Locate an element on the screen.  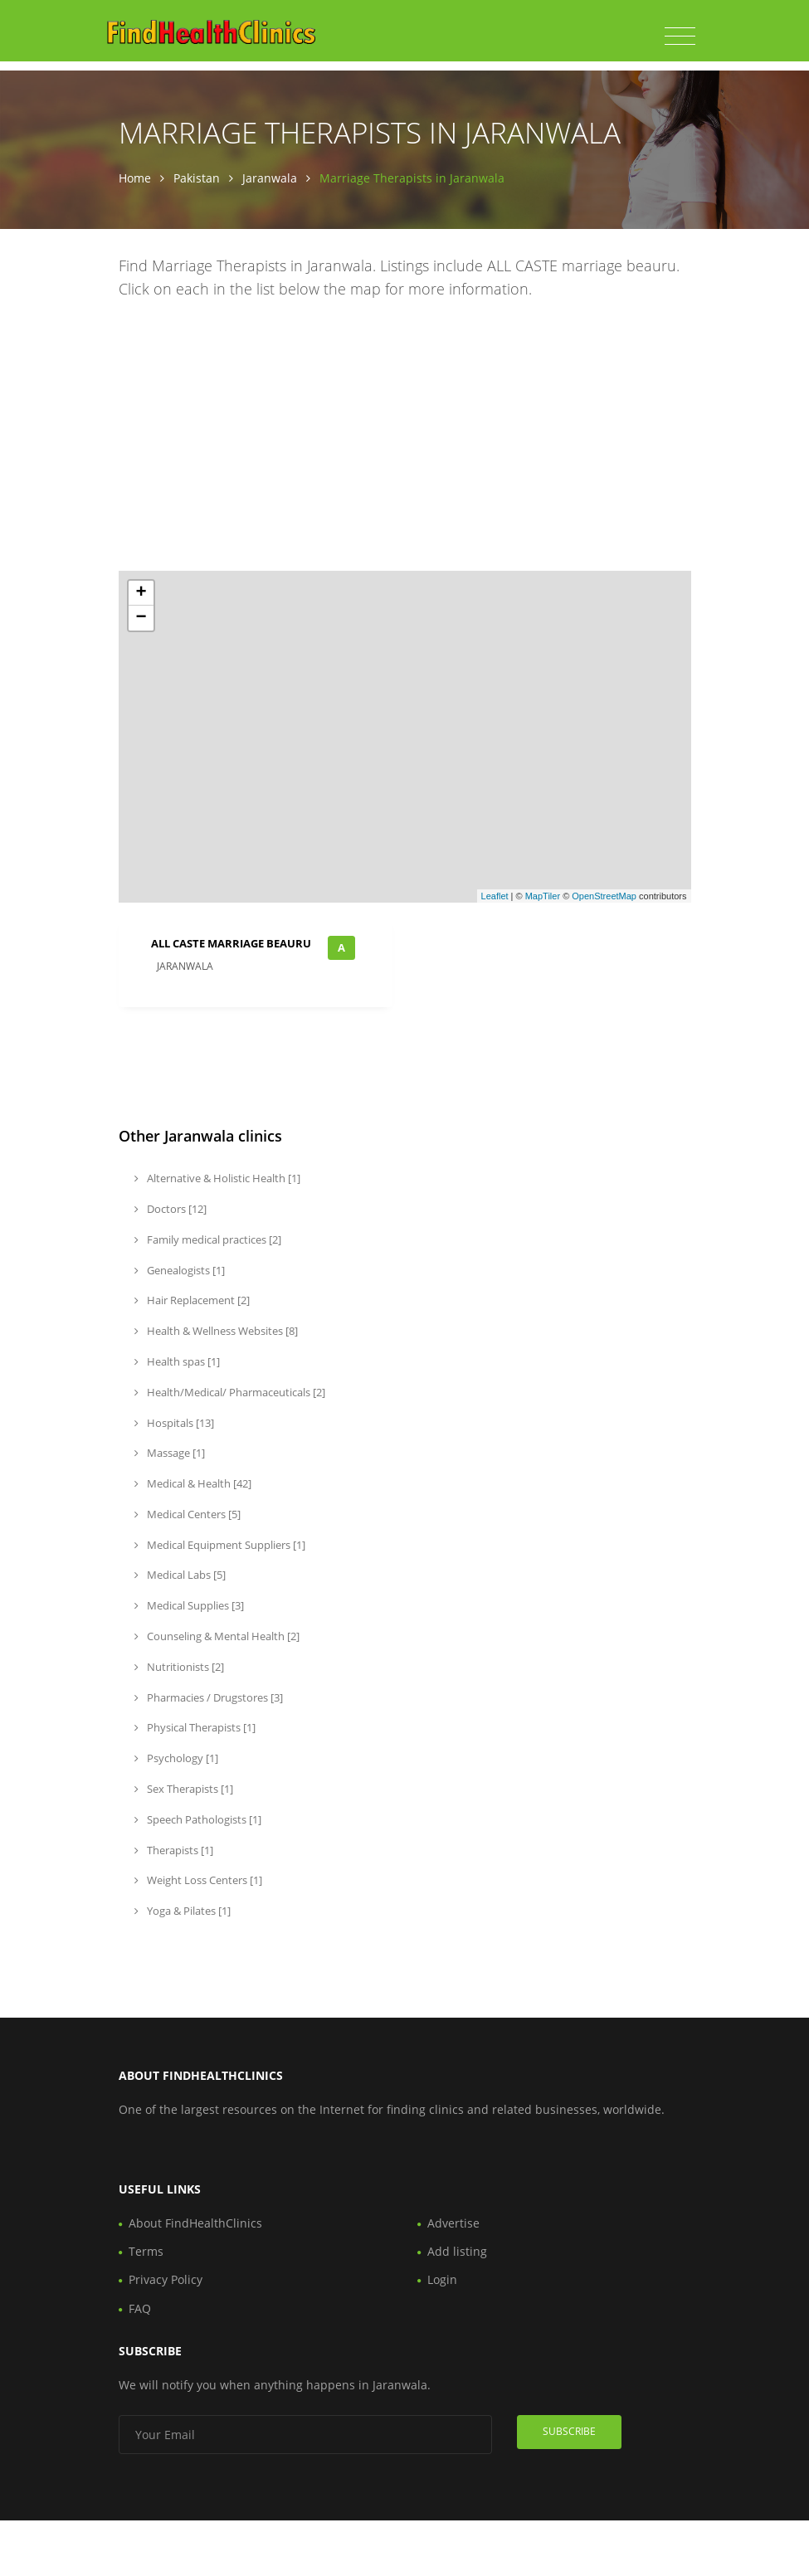
Medical & Health [42] is located at coordinates (192, 1483).